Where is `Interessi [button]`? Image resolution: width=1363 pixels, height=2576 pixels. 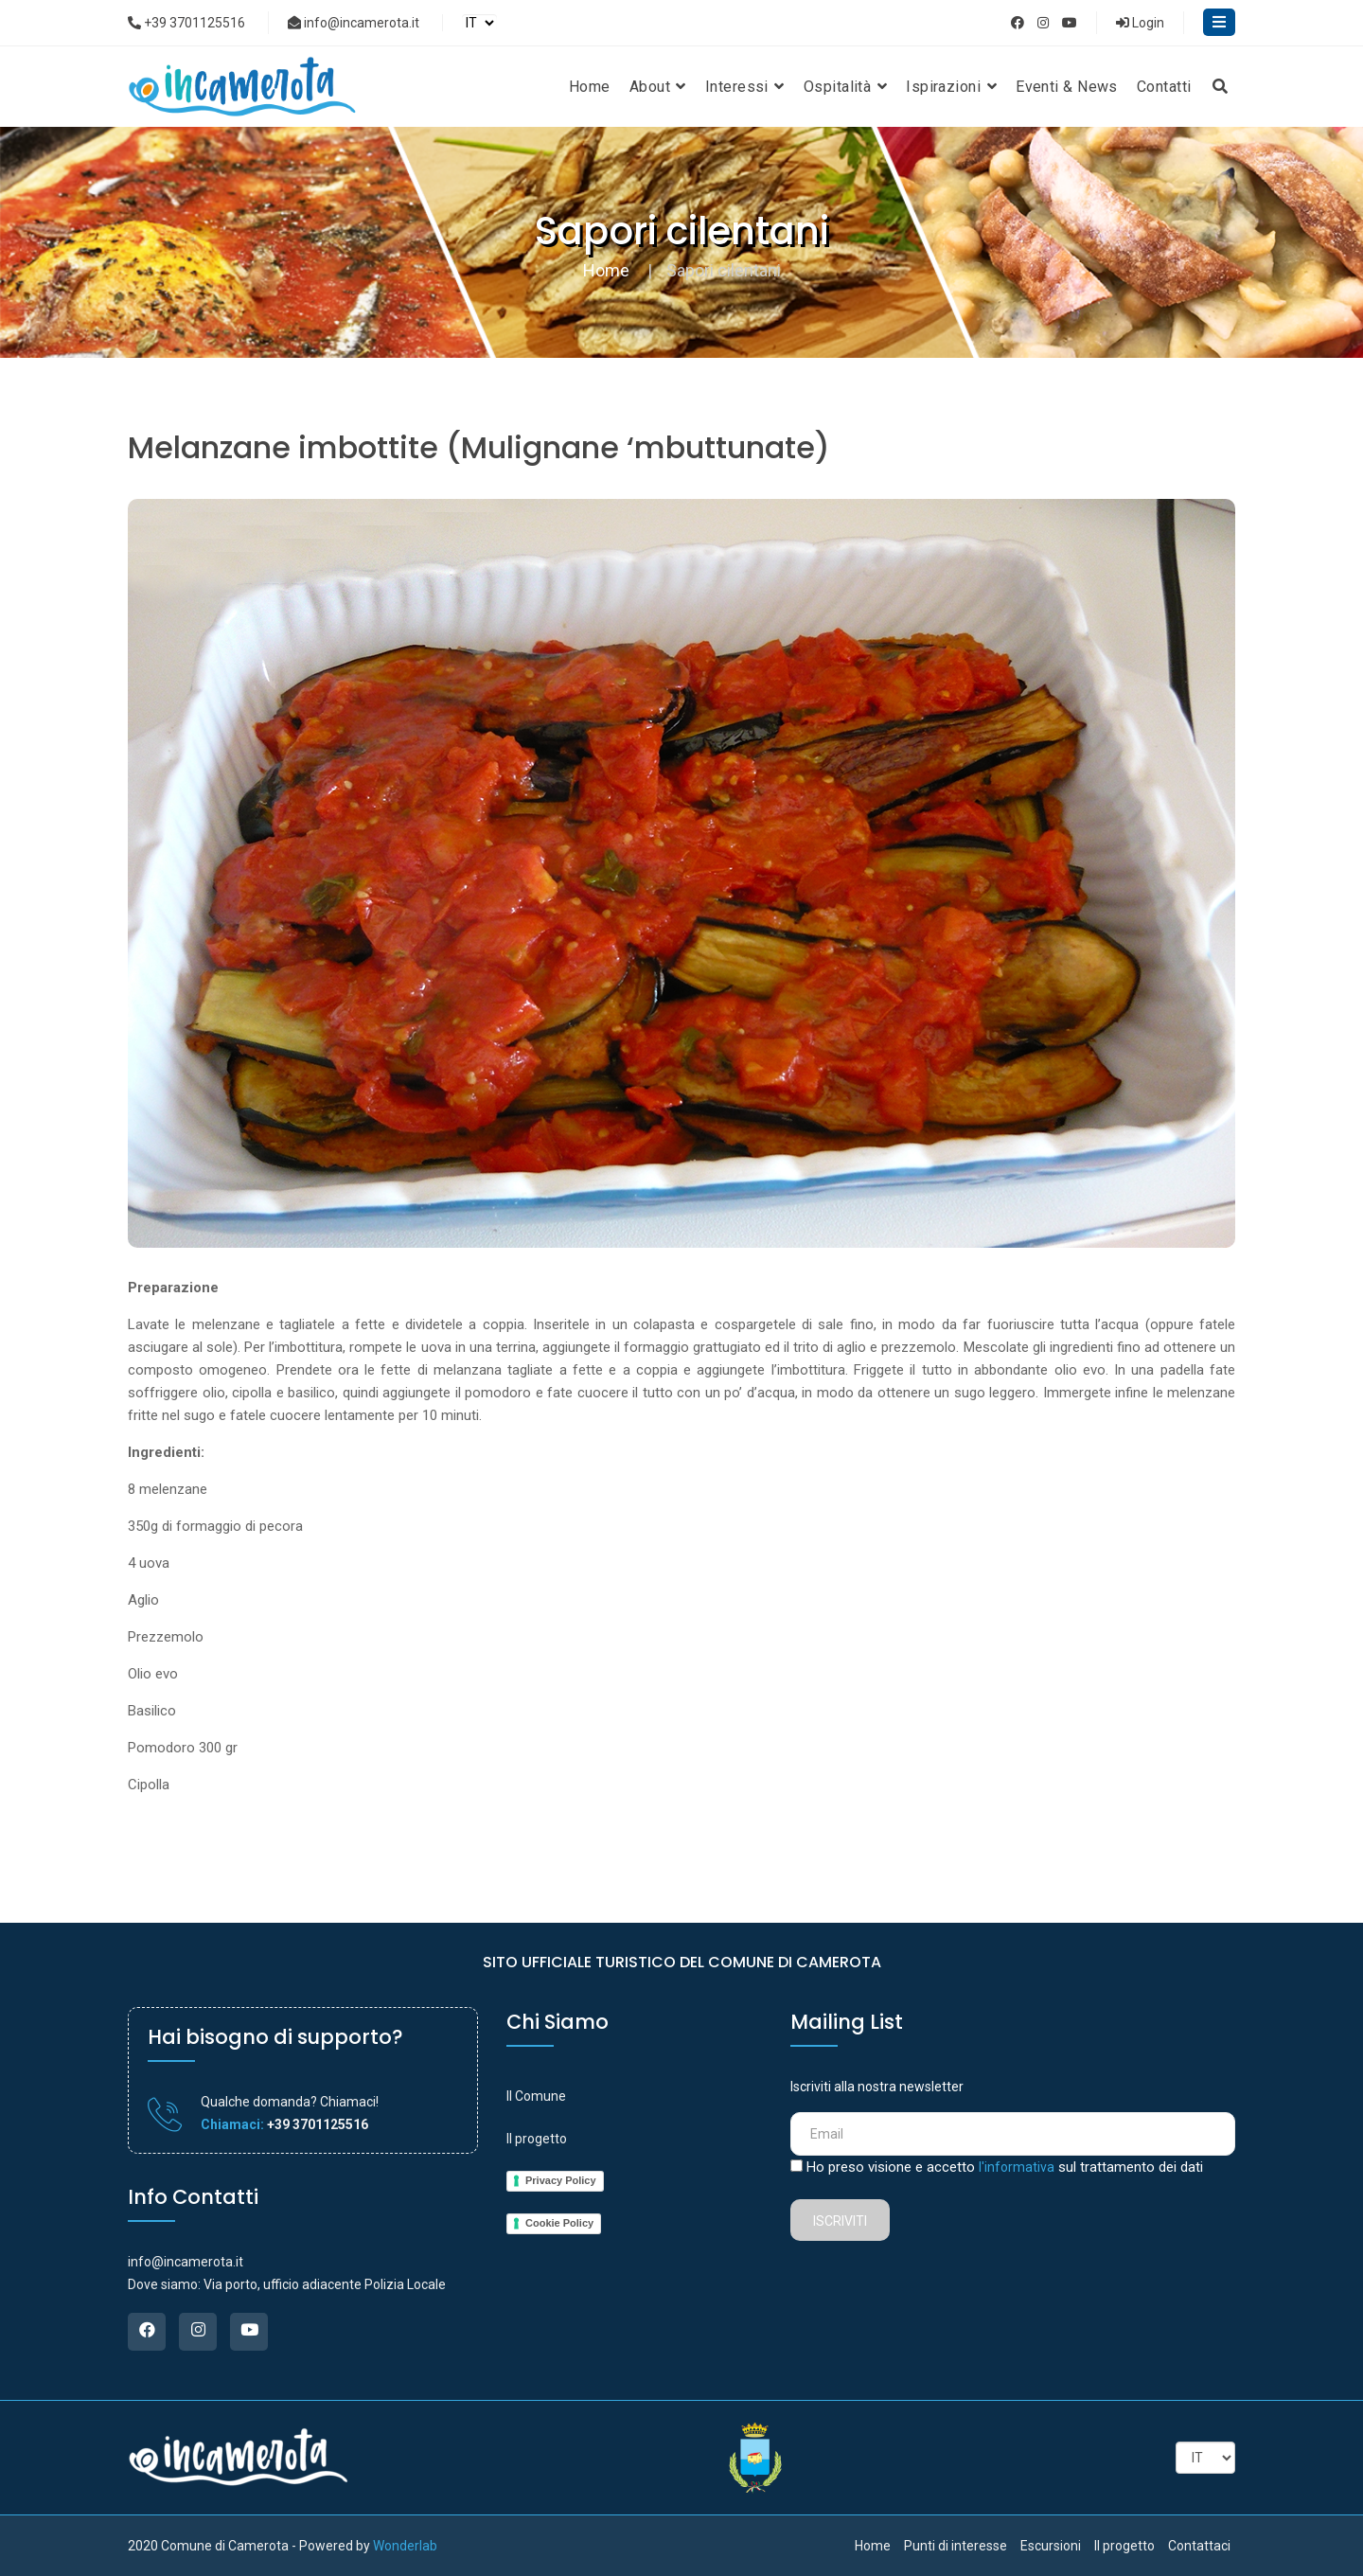 Interessi [button] is located at coordinates (745, 87).